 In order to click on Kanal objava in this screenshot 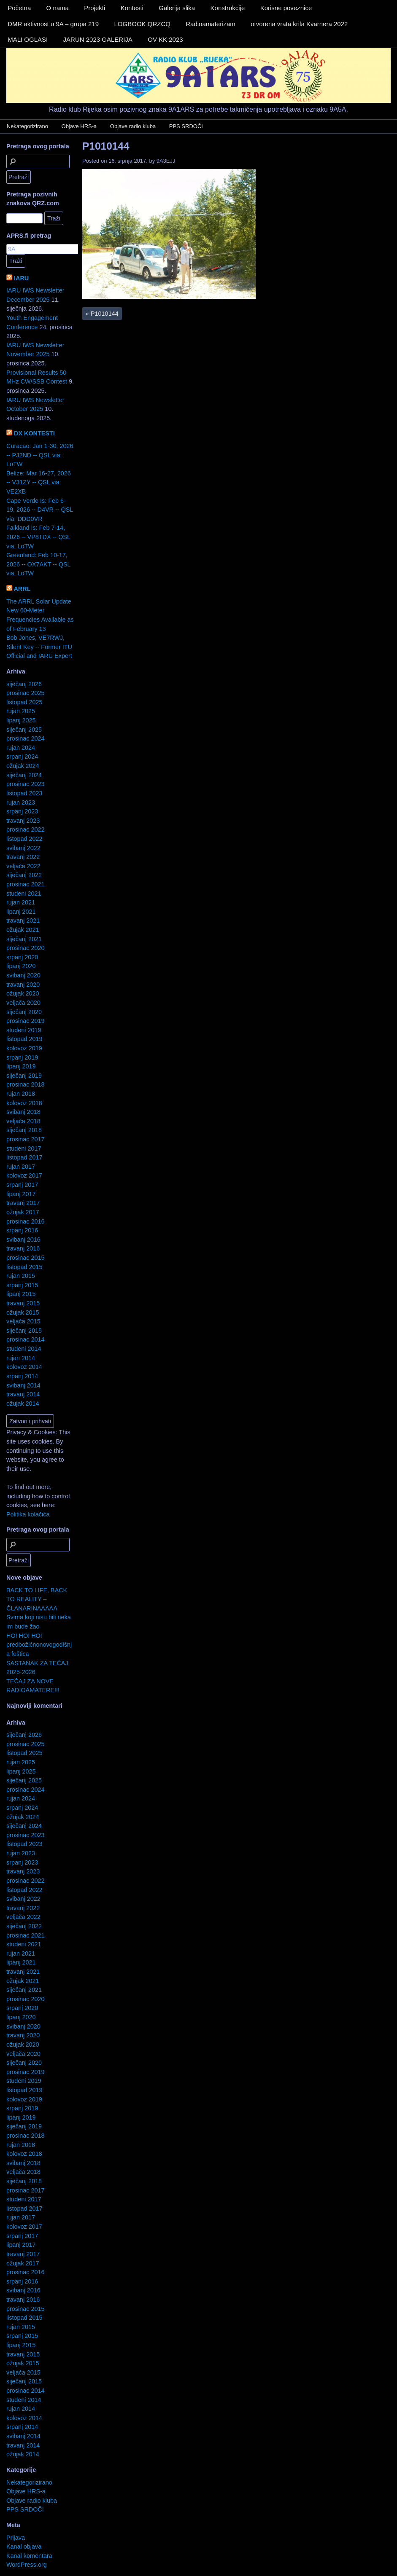, I will do `click(23, 2546)`.